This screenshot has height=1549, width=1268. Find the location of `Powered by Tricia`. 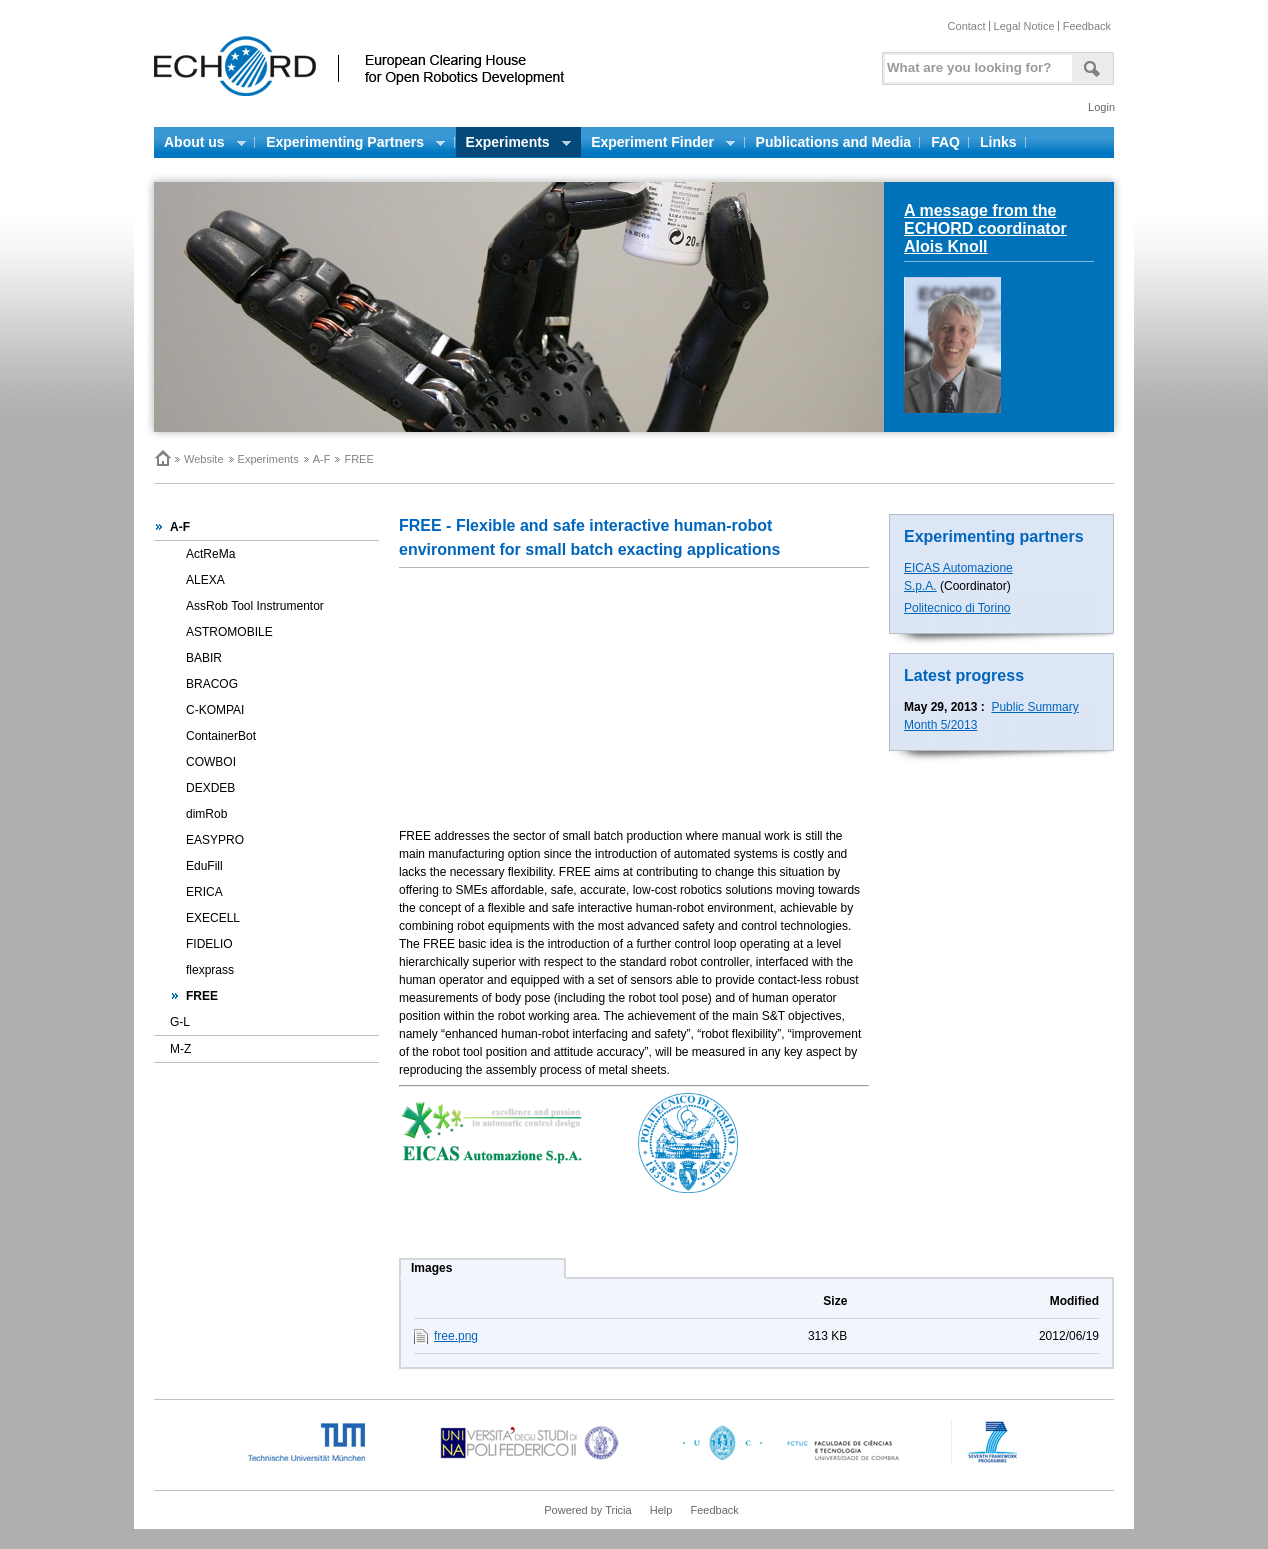

Powered by Tricia is located at coordinates (587, 1510).